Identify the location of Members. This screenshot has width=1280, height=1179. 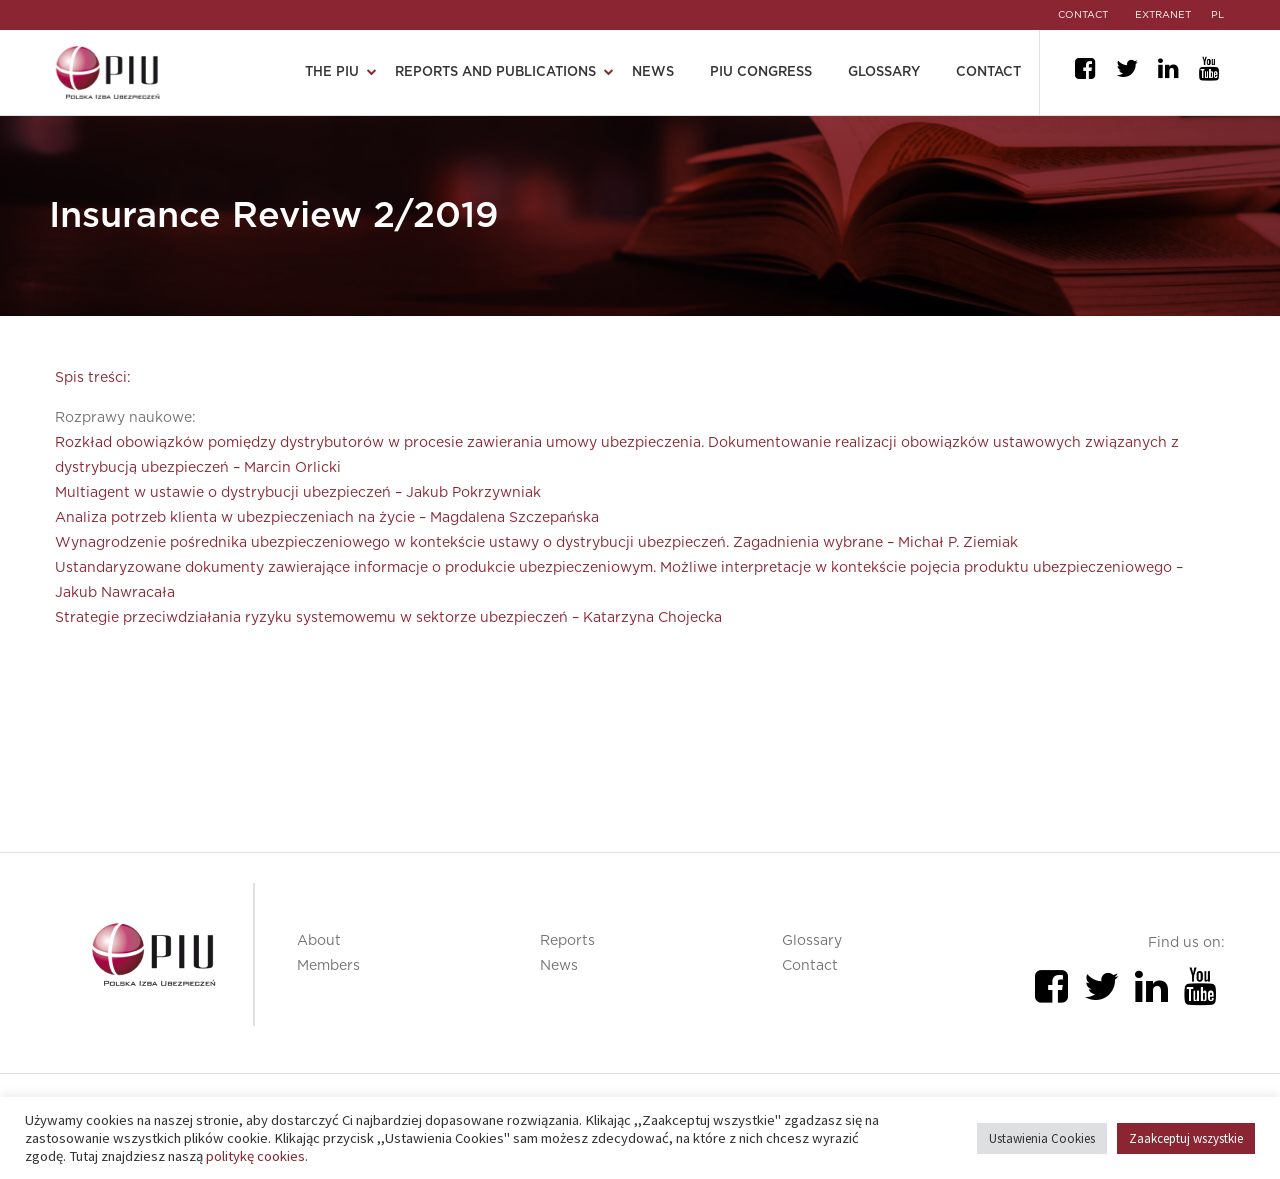
(328, 966).